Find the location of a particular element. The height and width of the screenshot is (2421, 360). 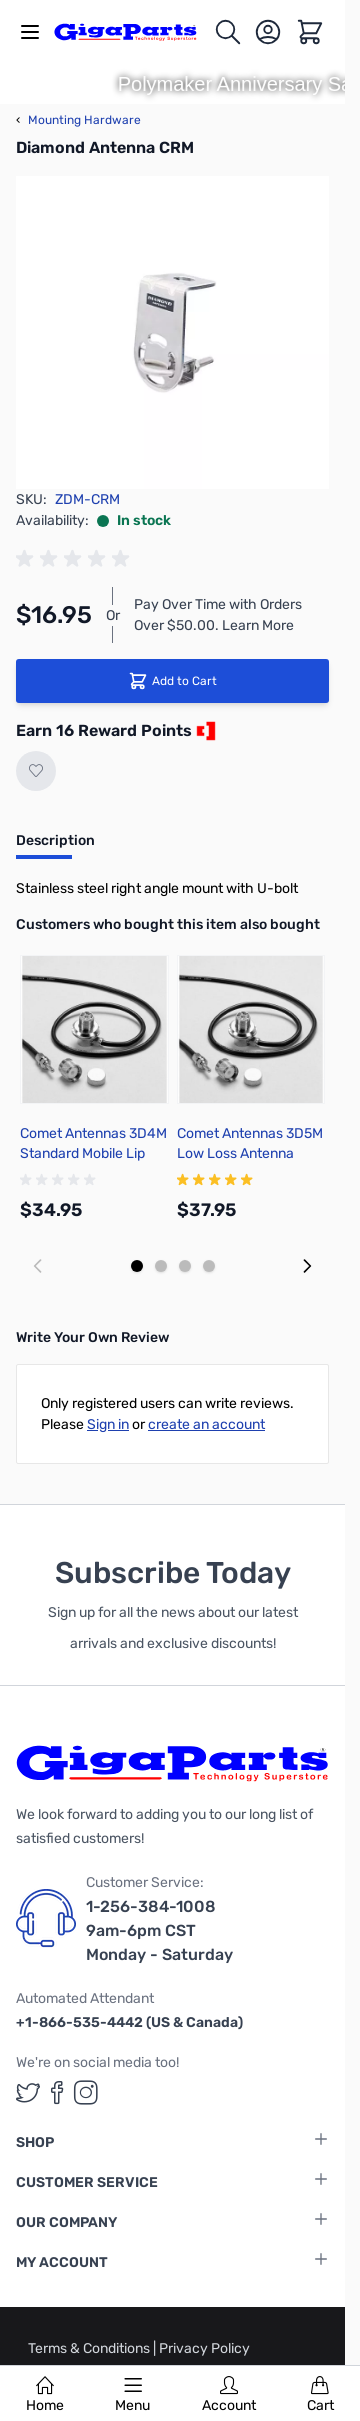

[Display slide 3] is located at coordinates (185, 1266).